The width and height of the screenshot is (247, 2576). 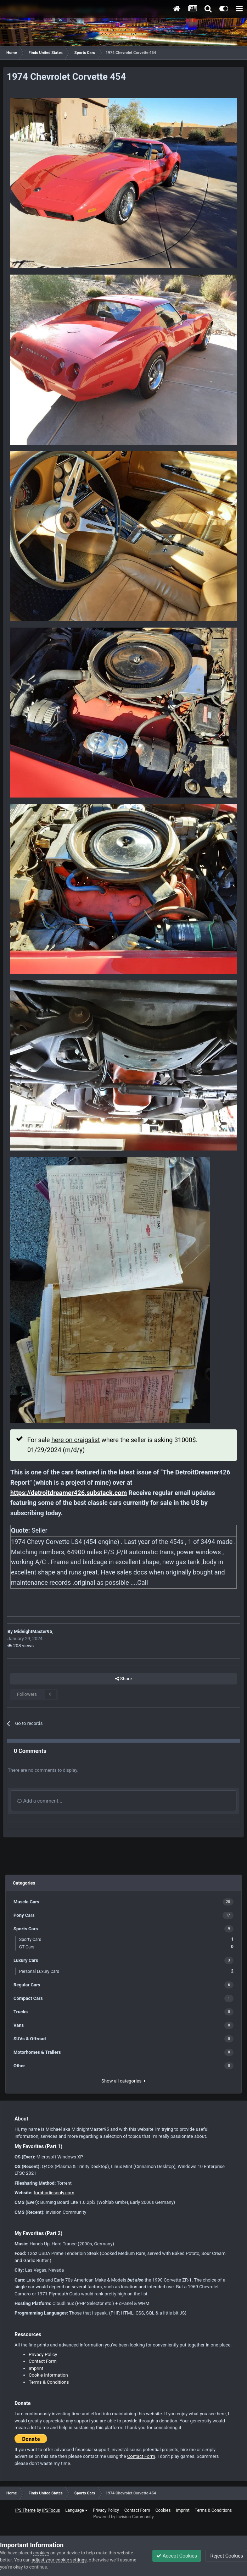 I want to click on Language, so click(x=76, y=2510).